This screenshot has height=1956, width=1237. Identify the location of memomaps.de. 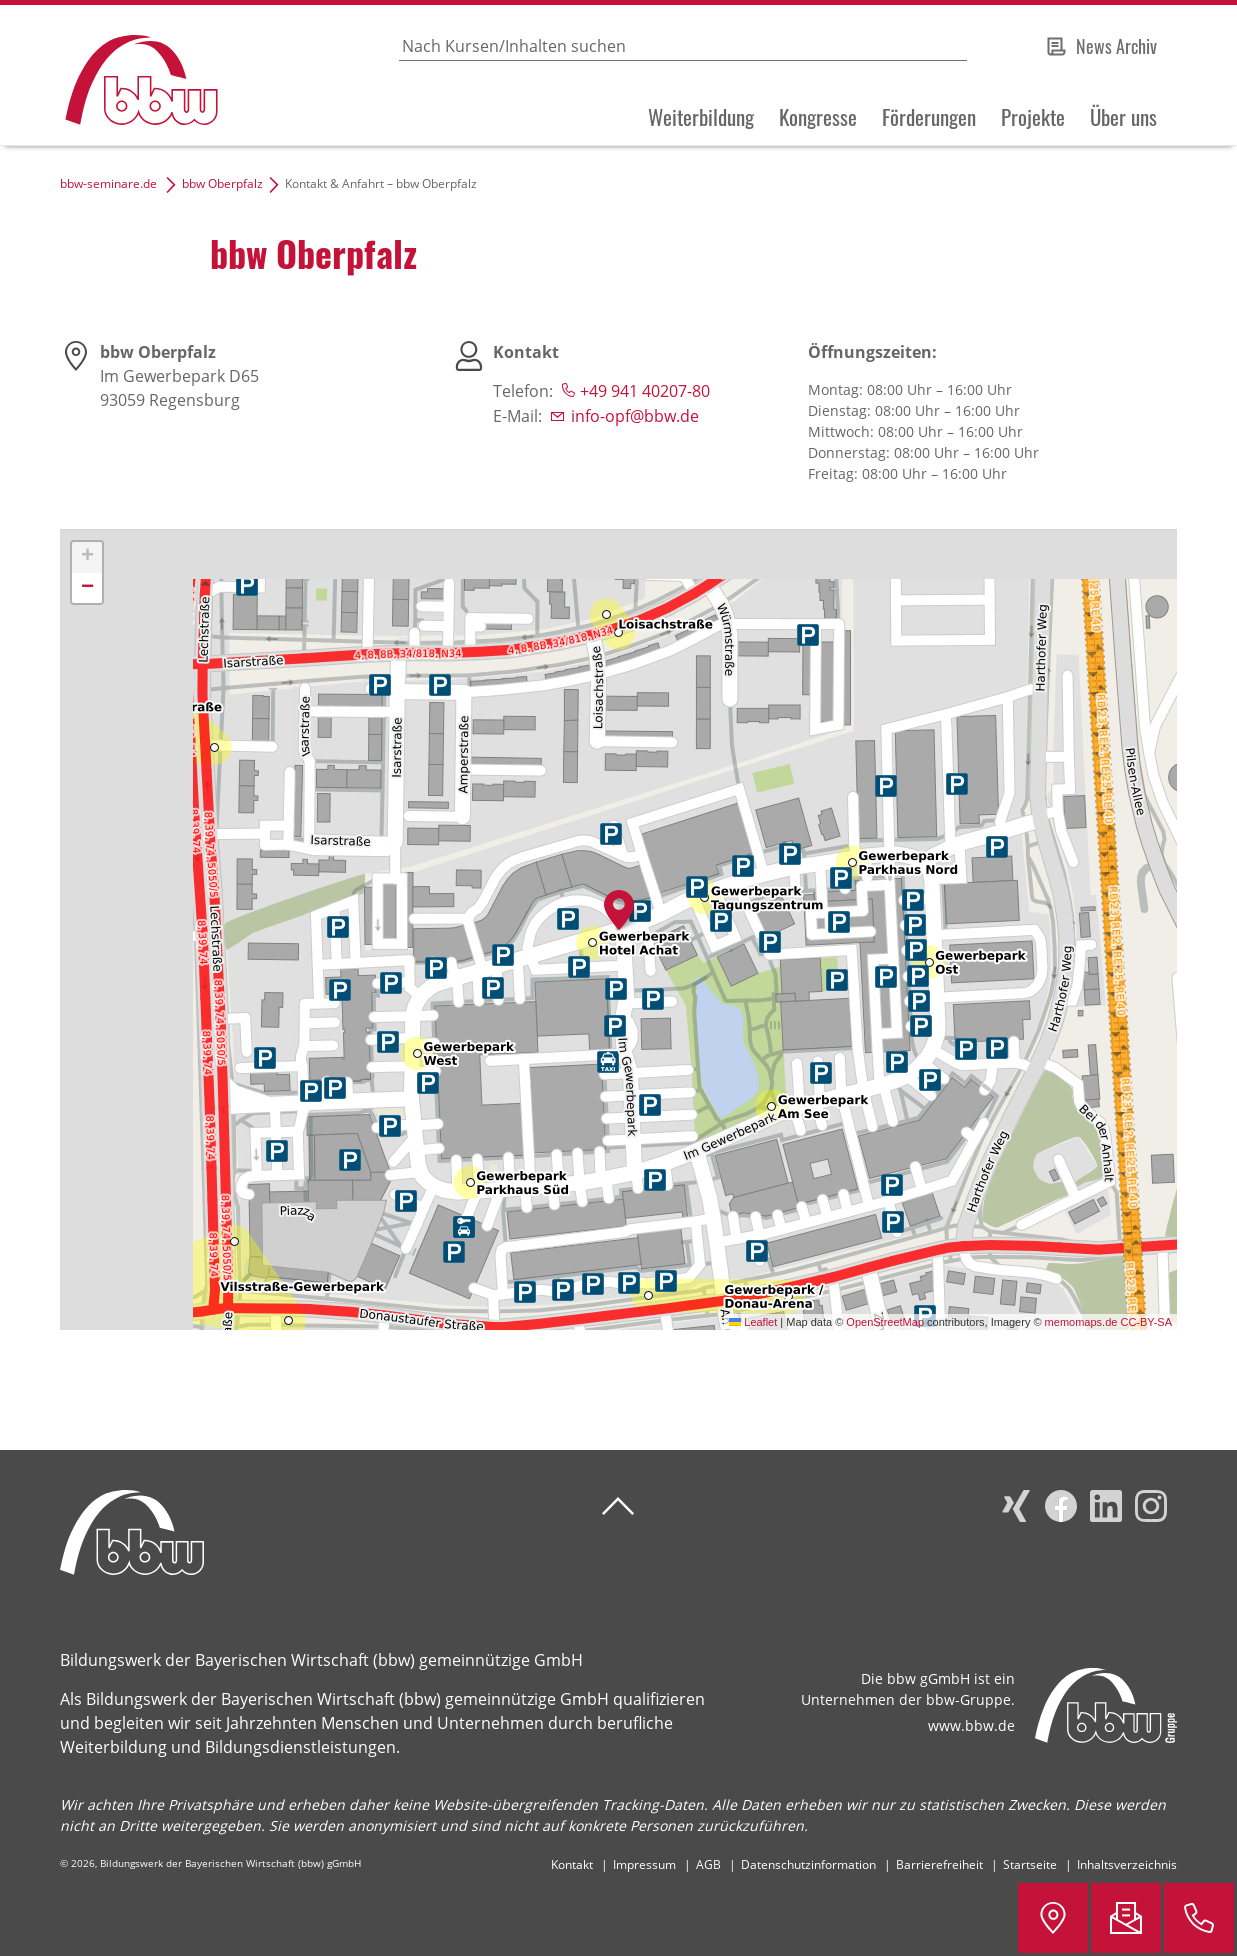
(1081, 1322).